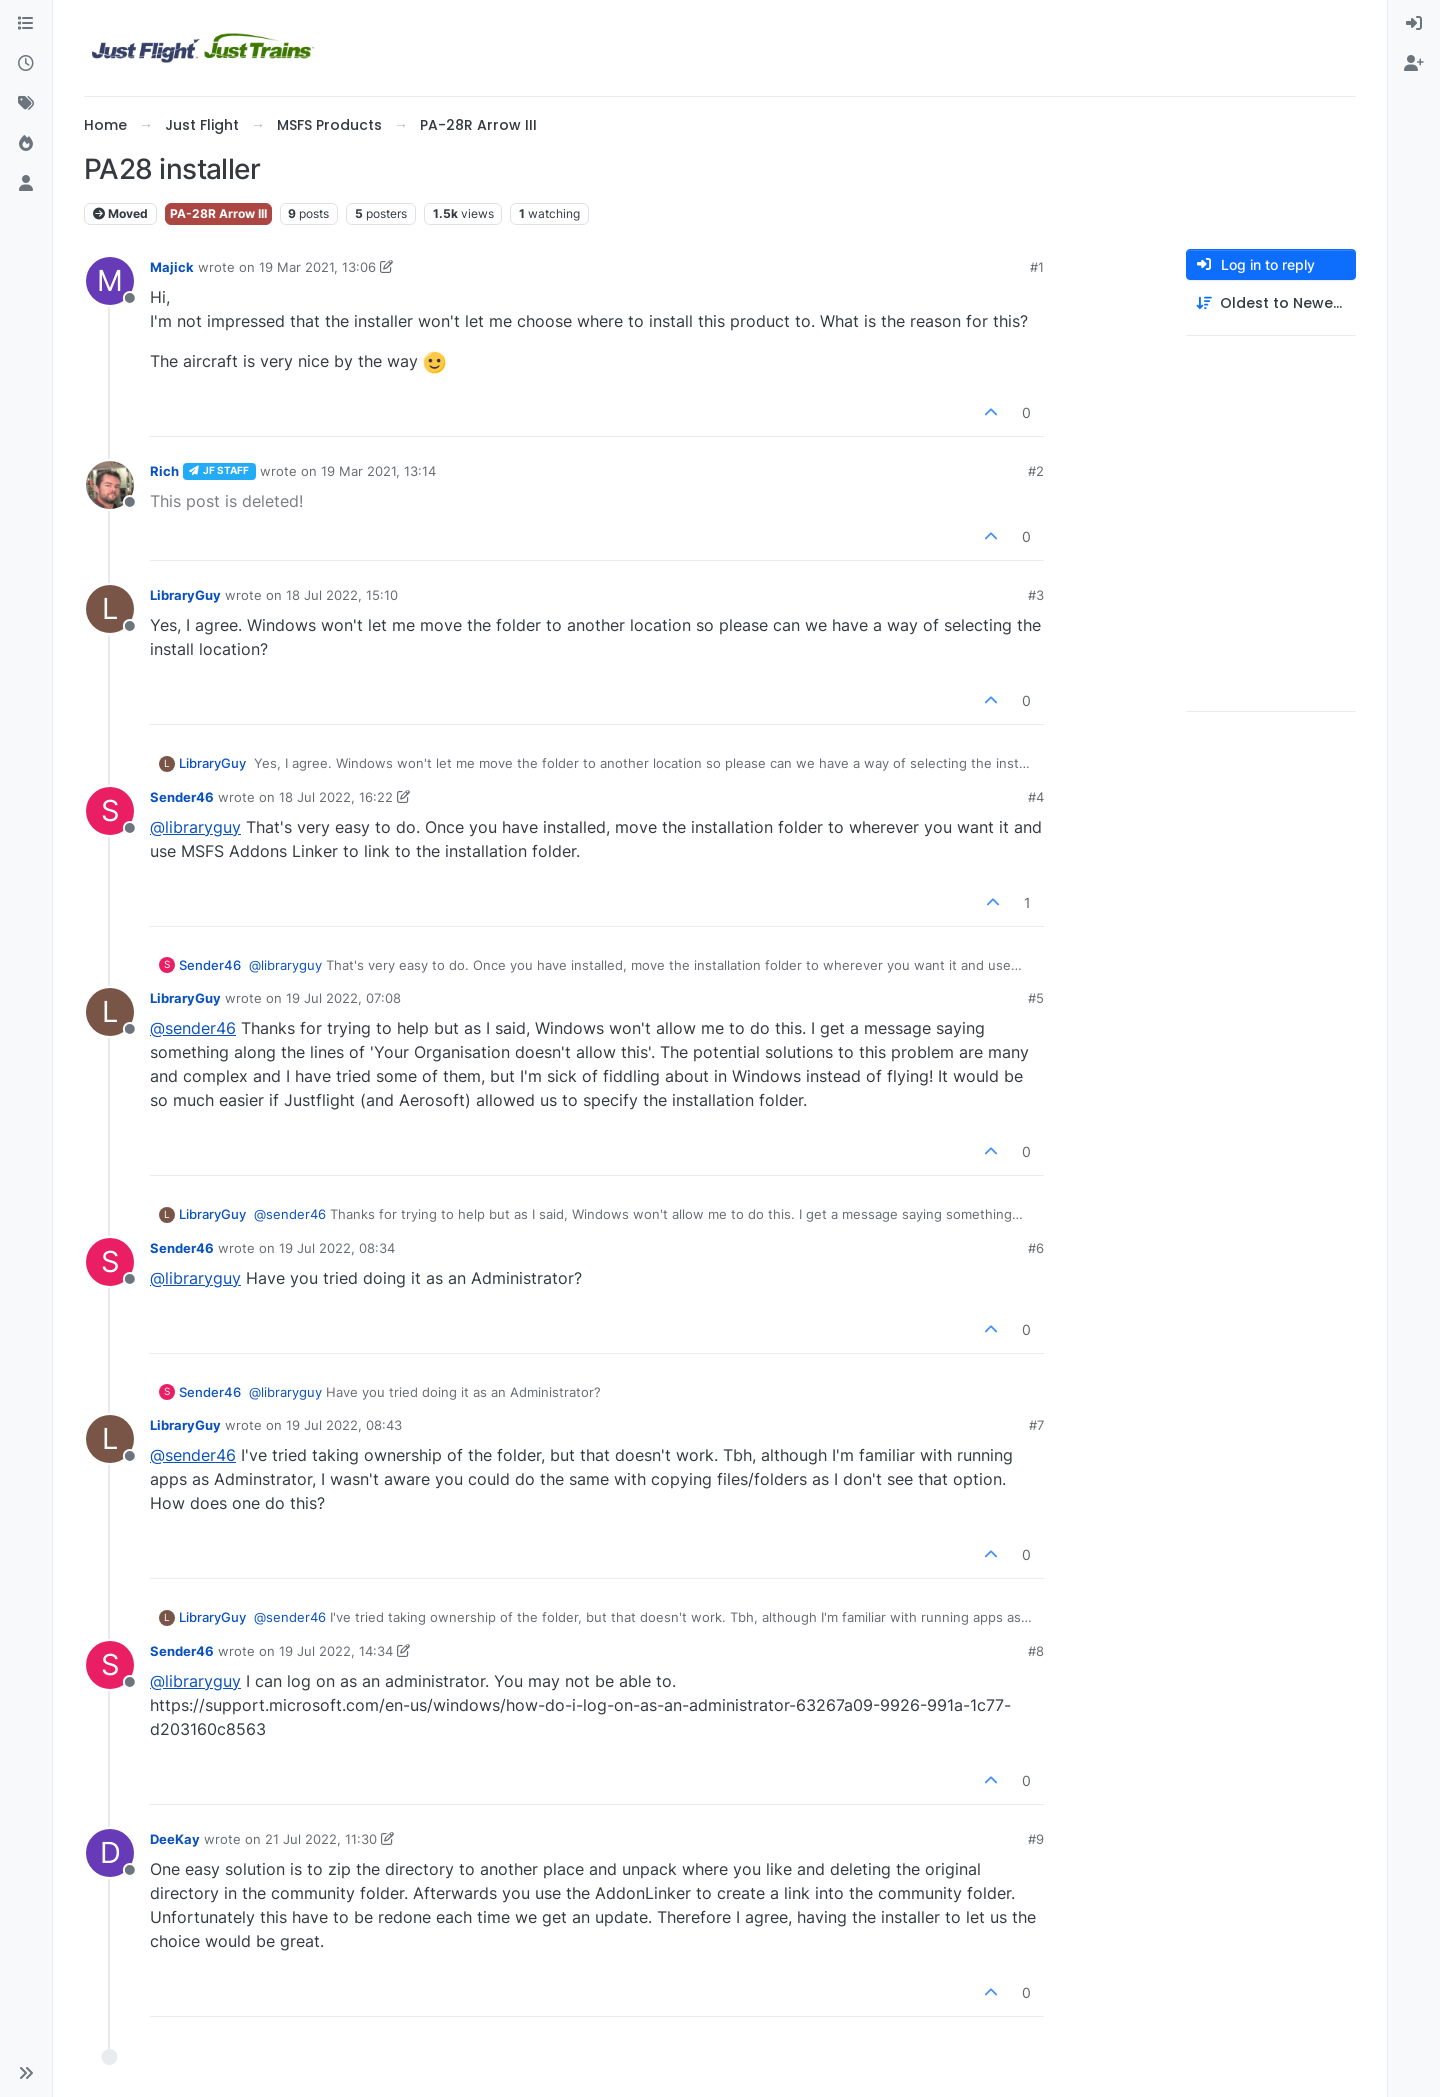 The height and width of the screenshot is (2097, 1440). What do you see at coordinates (164, 471) in the screenshot?
I see `Rich` at bounding box center [164, 471].